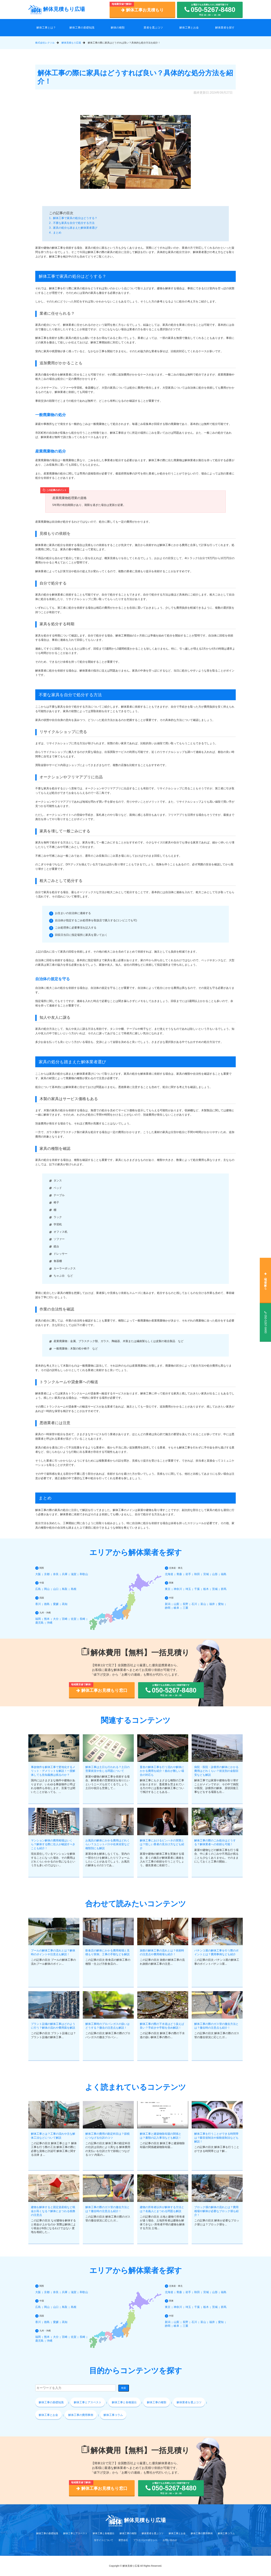 This screenshot has height=2576, width=271. Describe the element at coordinates (103, 2540) in the screenshot. I see `当サイトについて` at that location.